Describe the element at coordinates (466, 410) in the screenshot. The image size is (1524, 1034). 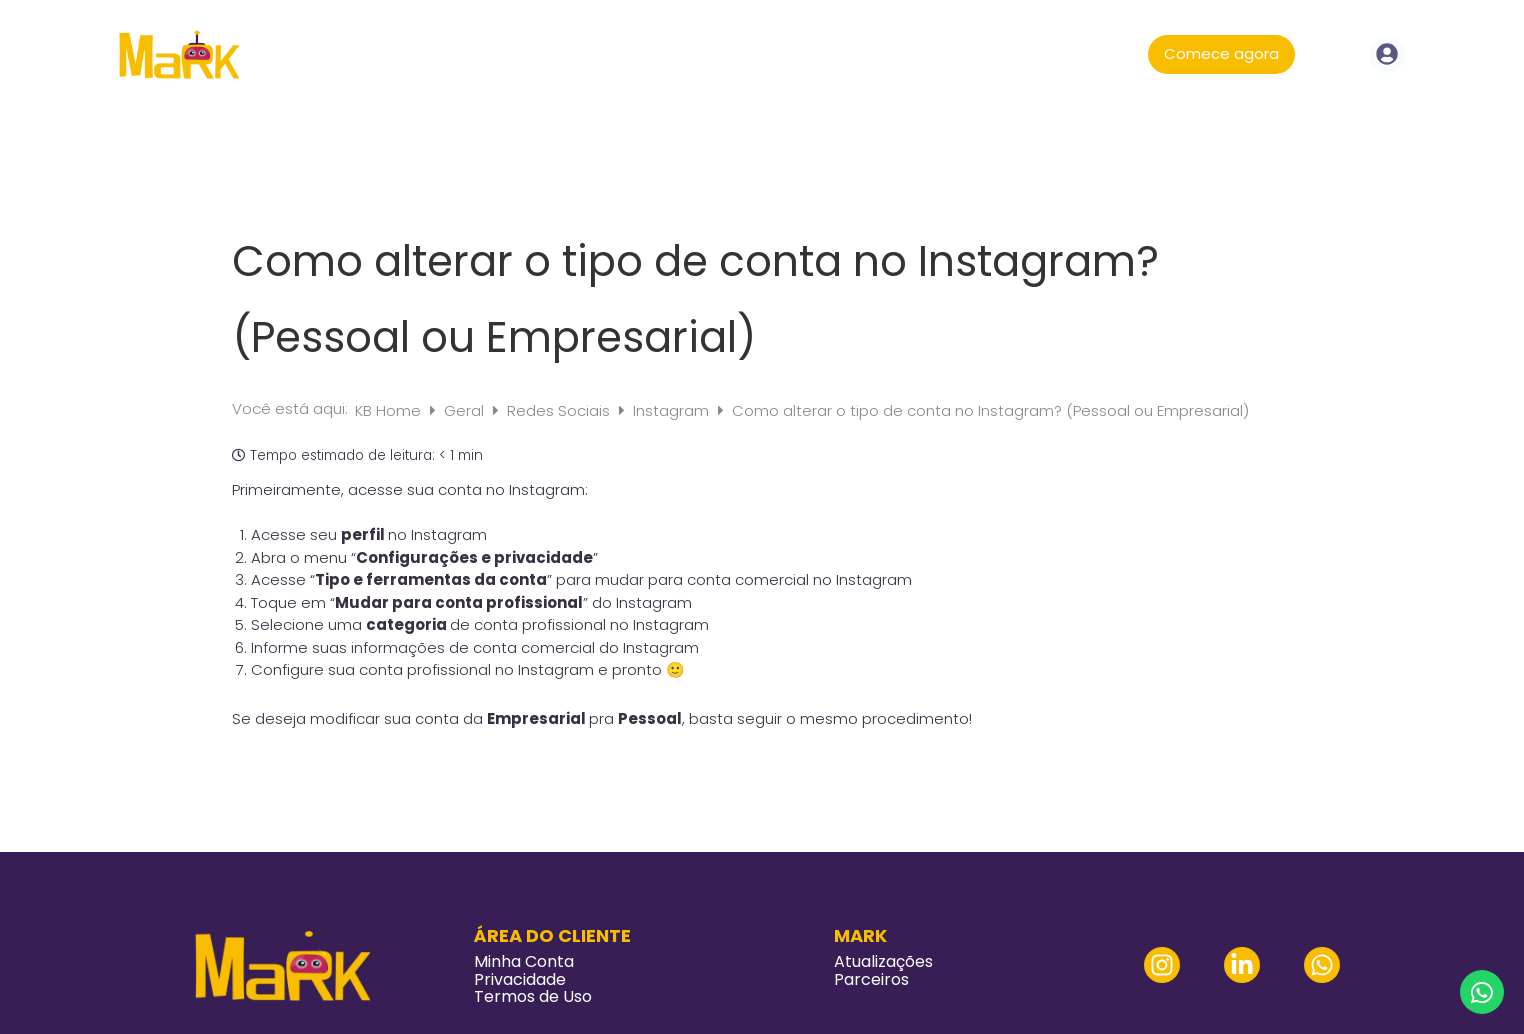
I see `Geral` at that location.